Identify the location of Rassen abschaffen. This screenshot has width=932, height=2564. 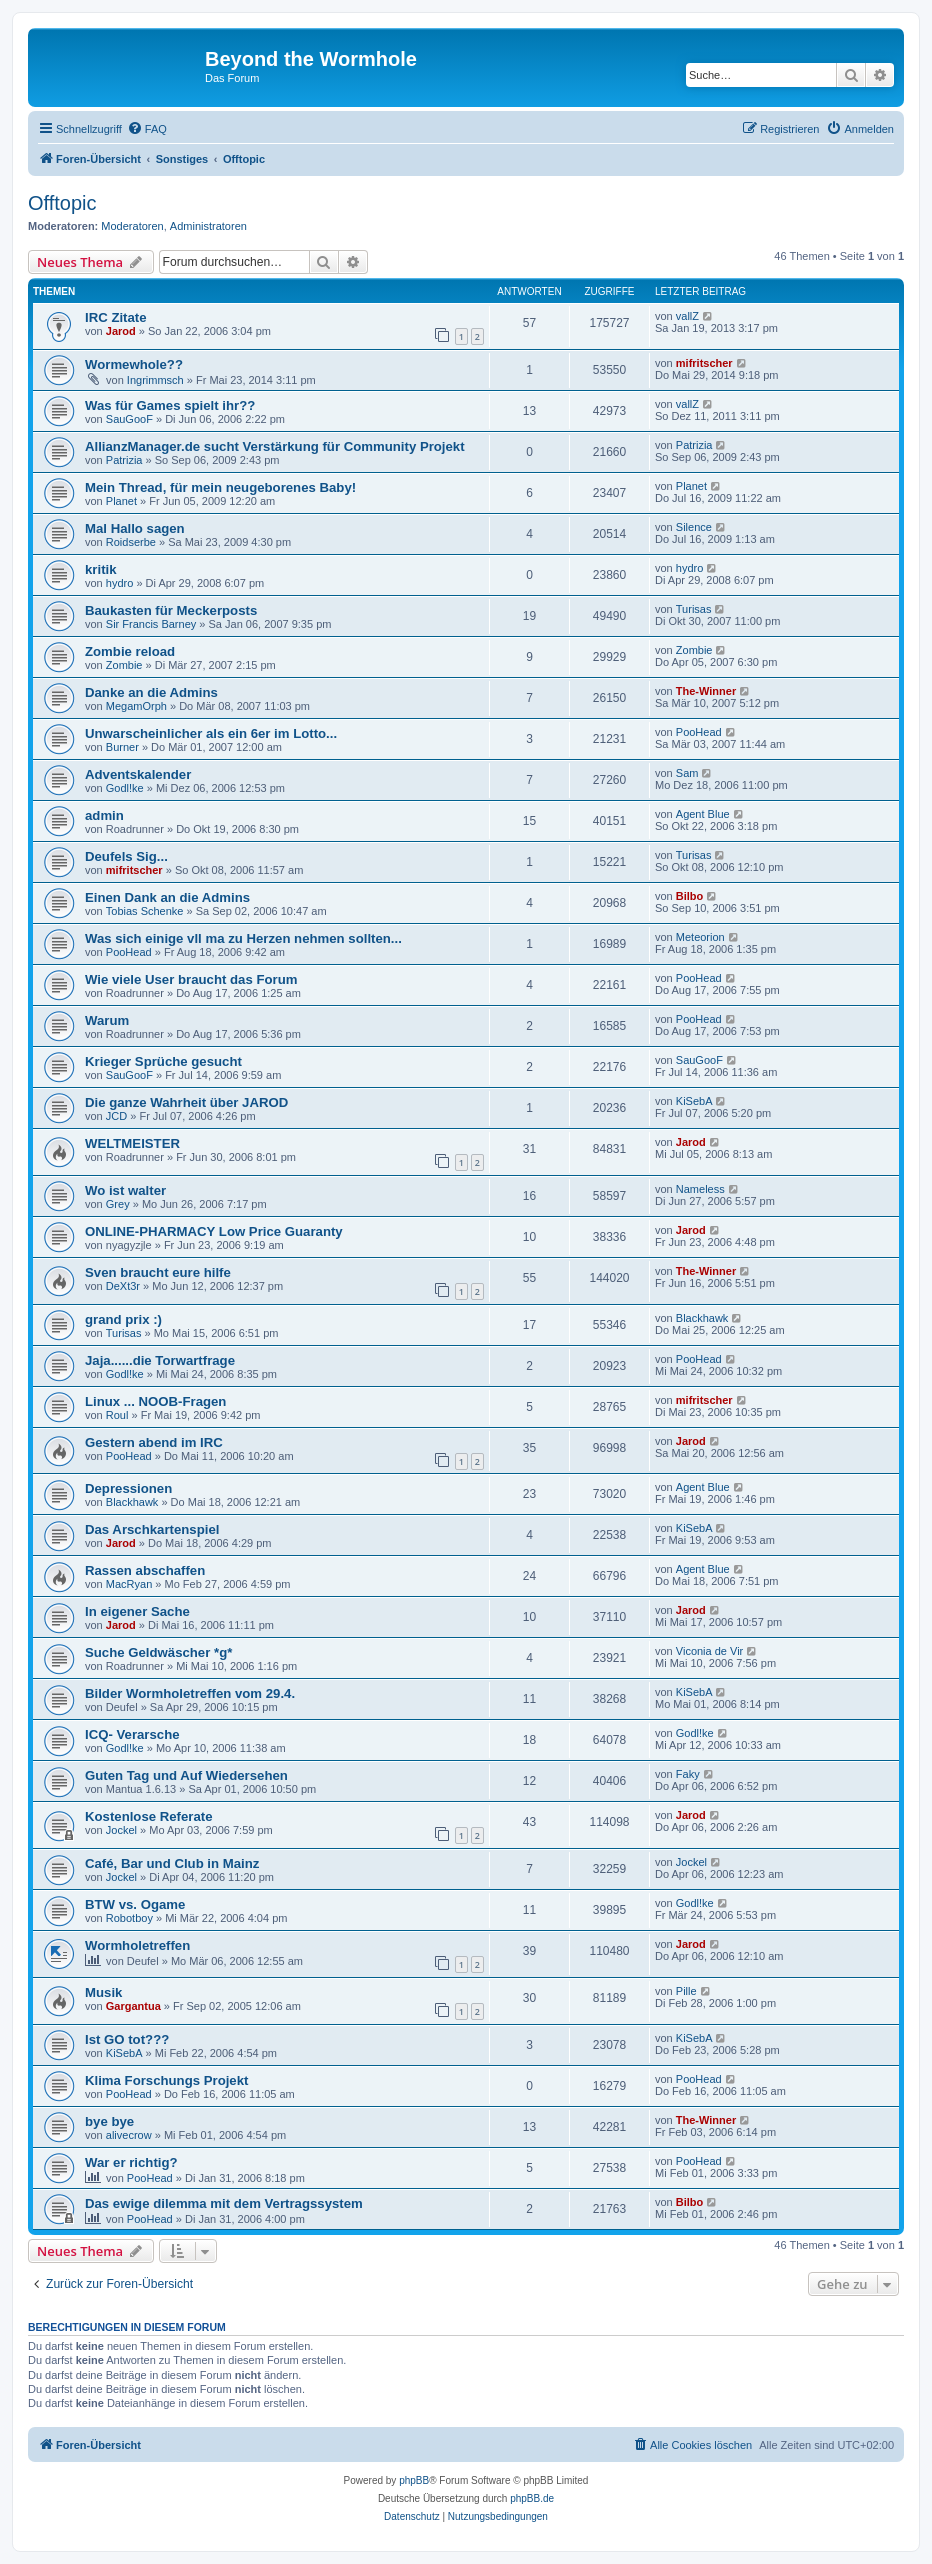
(145, 1570).